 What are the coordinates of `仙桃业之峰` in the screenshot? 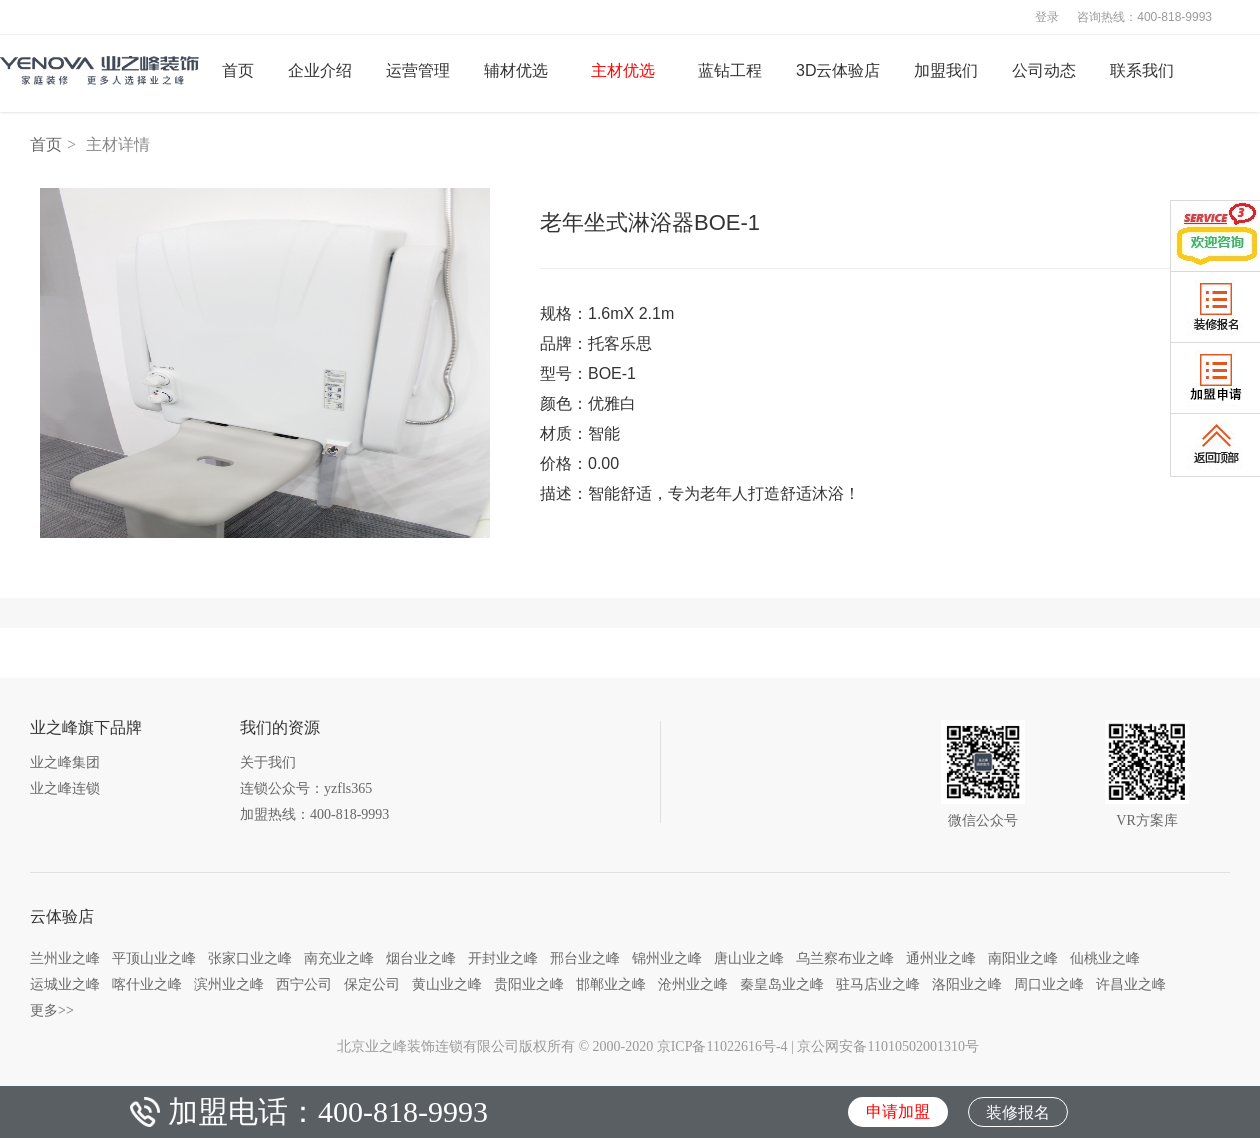 It's located at (1105, 958).